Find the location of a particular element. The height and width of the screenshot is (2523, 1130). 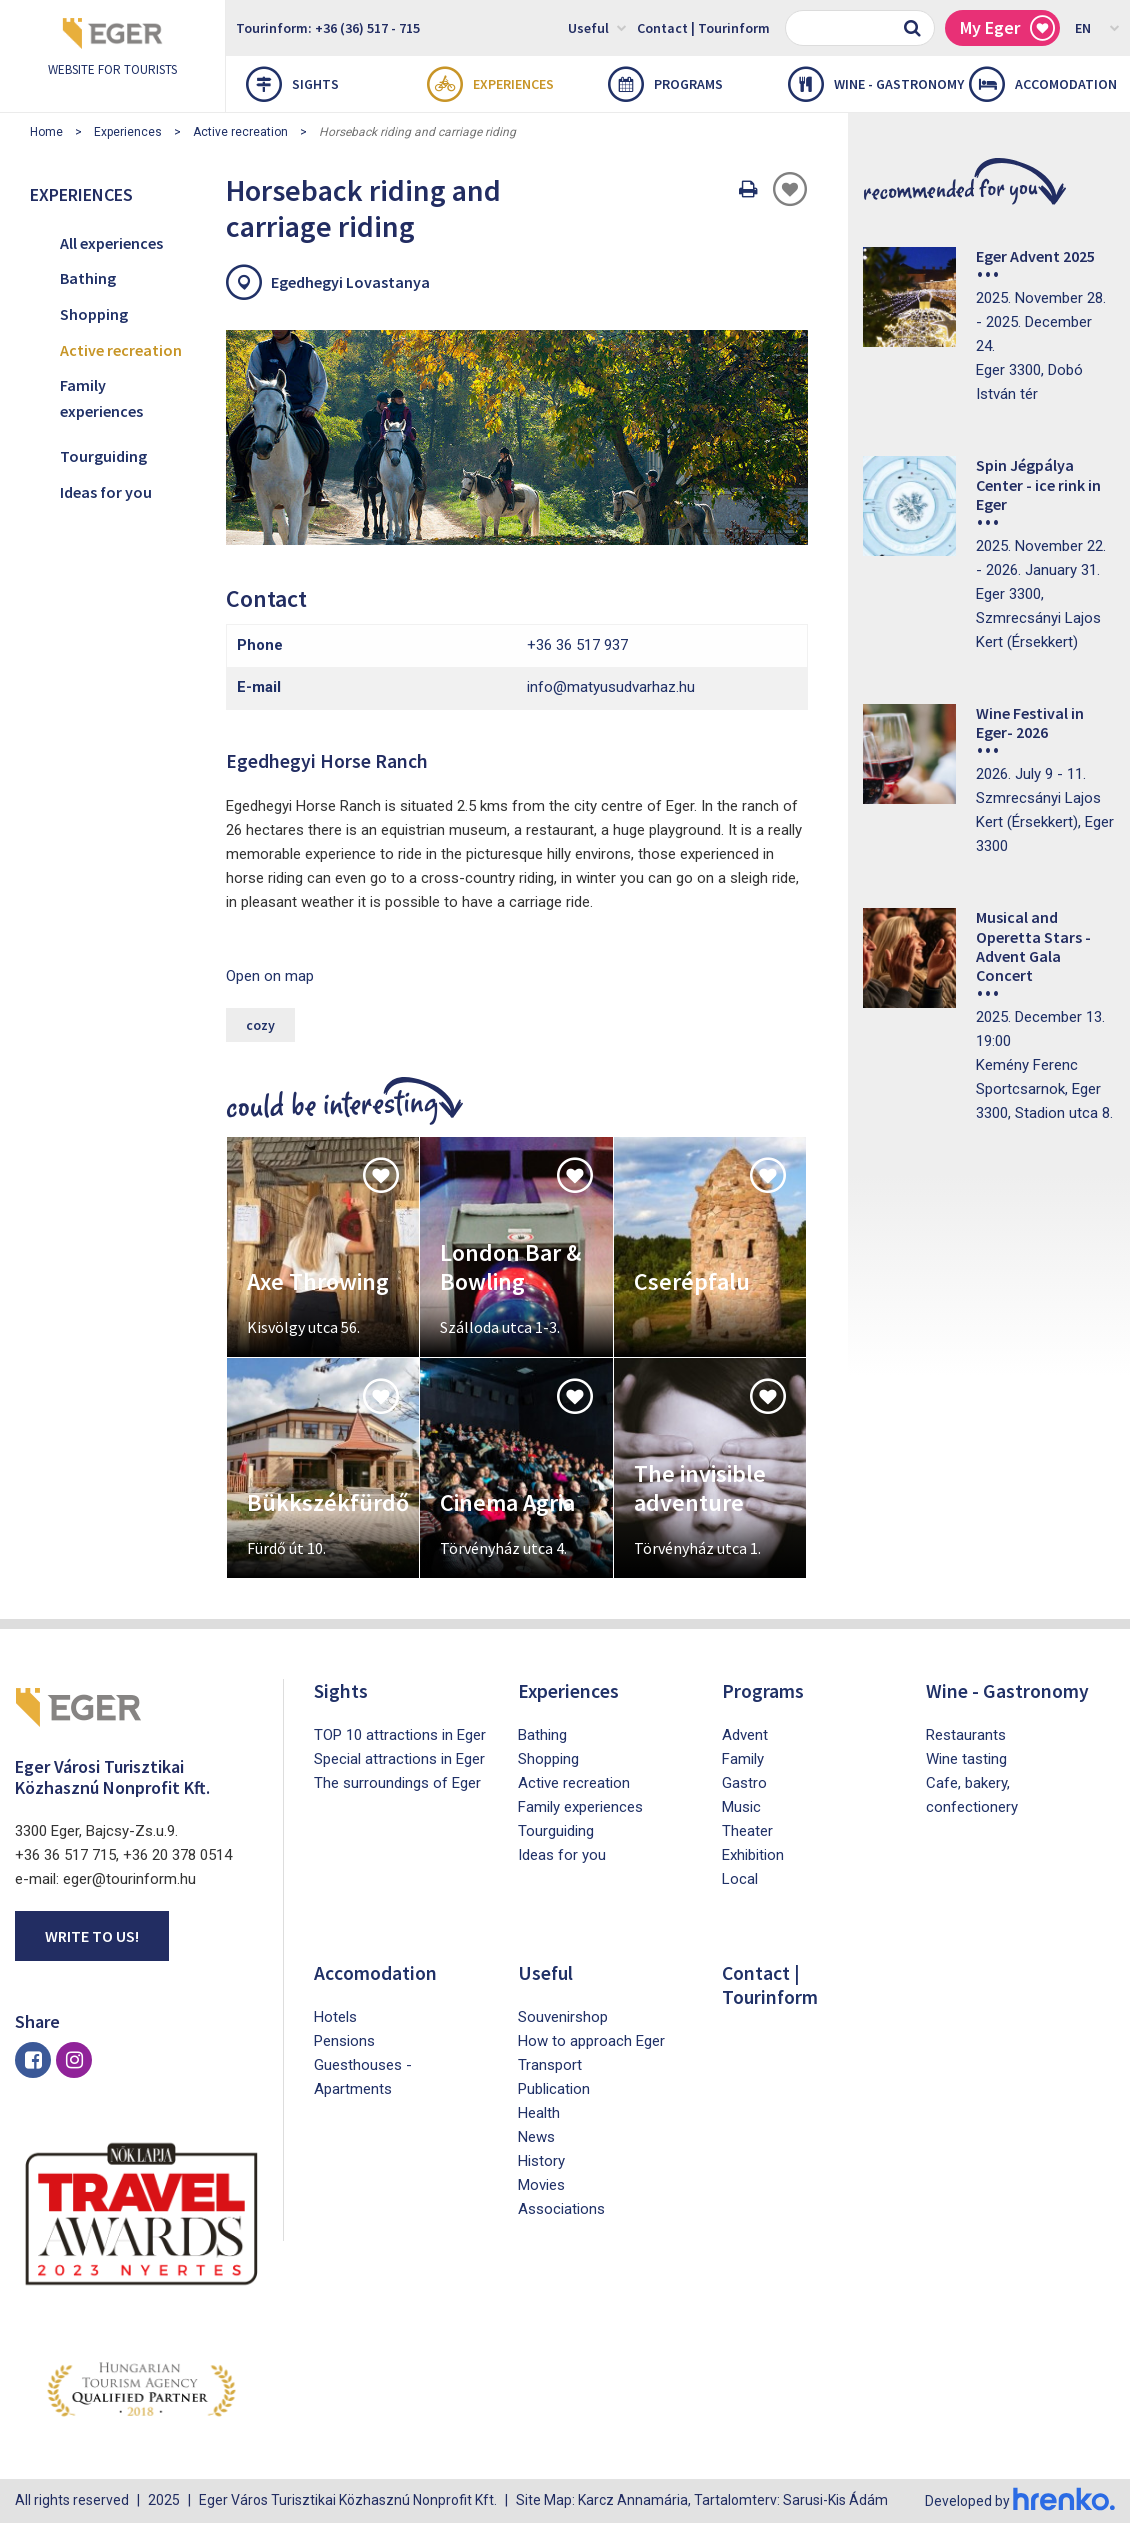

Bathing is located at coordinates (88, 278).